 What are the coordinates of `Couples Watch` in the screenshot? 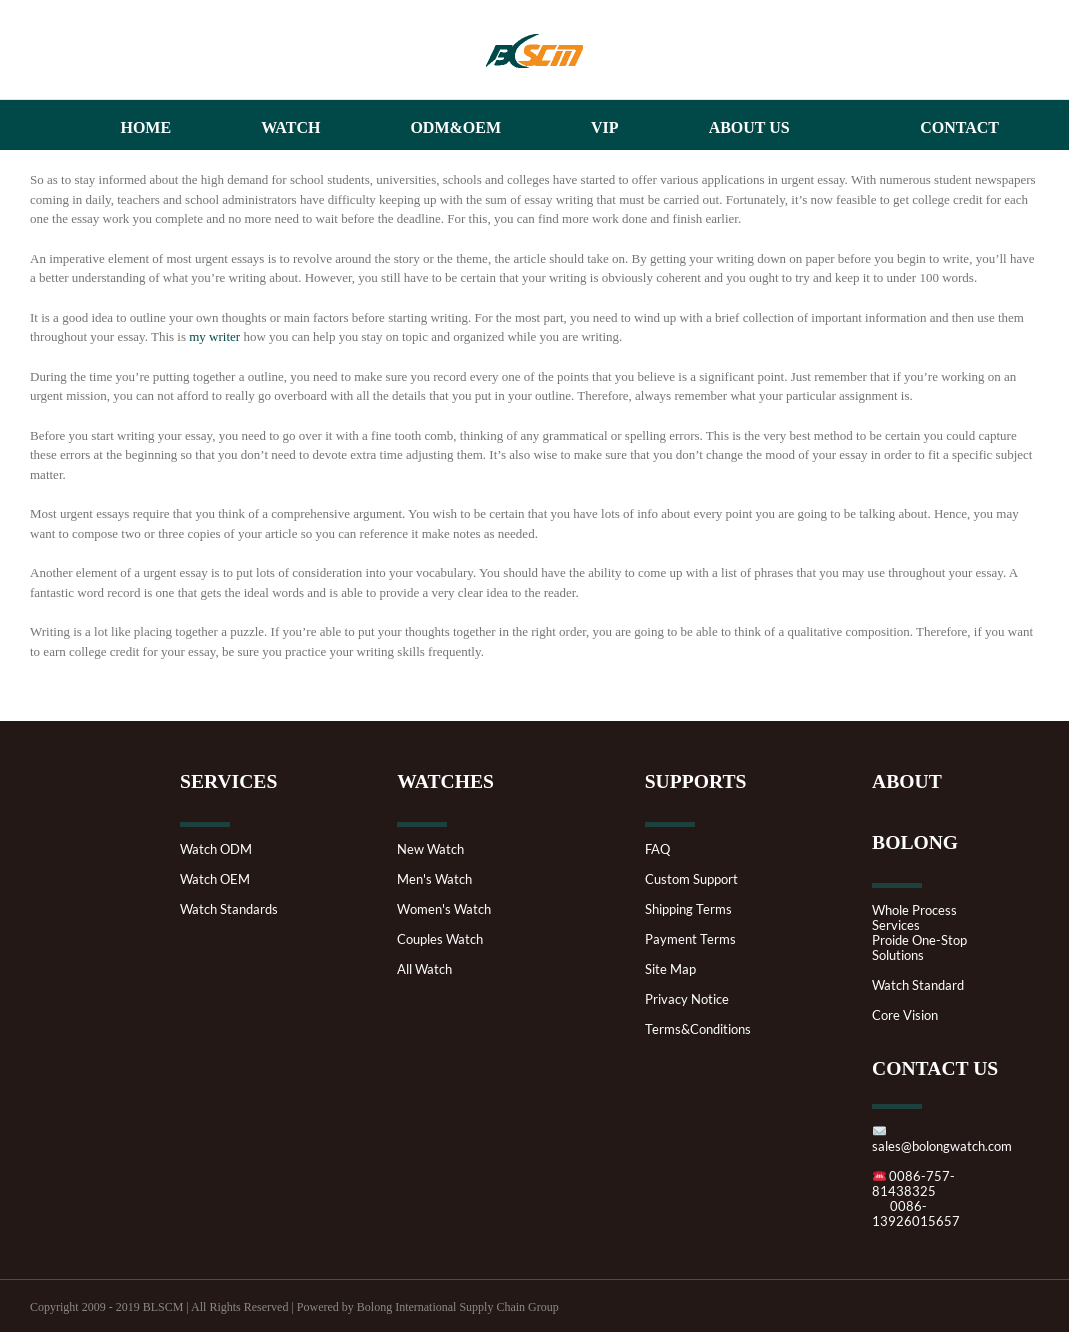 It's located at (440, 939).